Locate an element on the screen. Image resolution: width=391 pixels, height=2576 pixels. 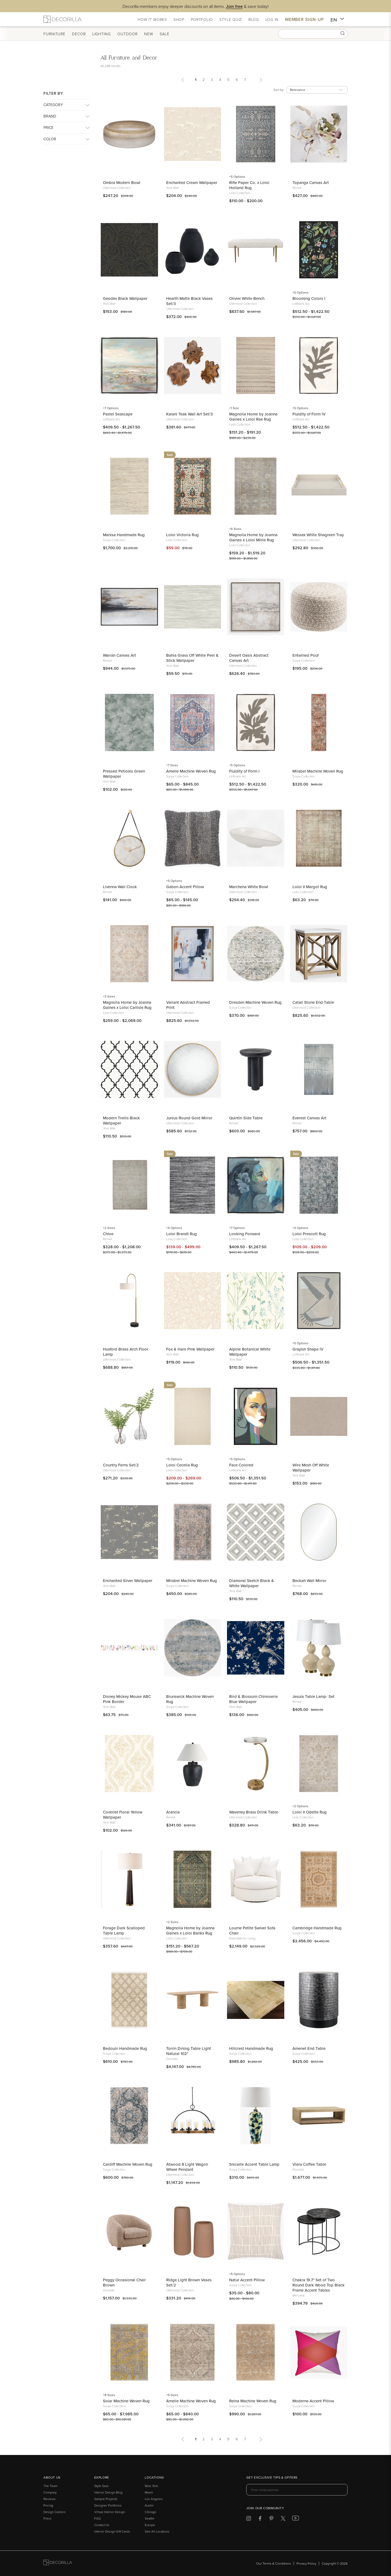
Loloi Victoria Rug is located at coordinates (182, 534).